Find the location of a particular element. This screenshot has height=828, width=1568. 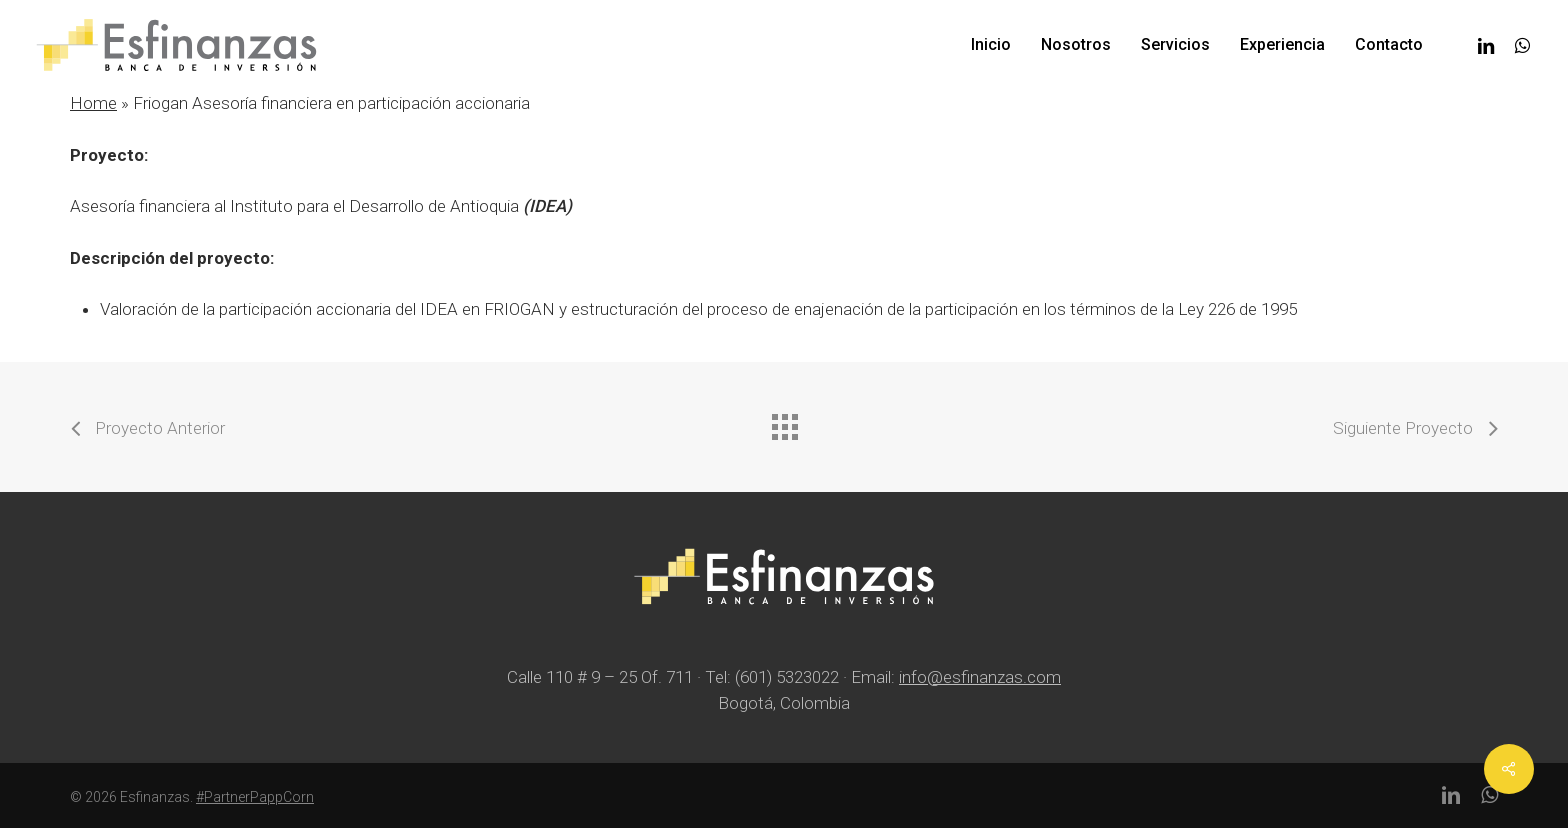

Home is located at coordinates (93, 103).